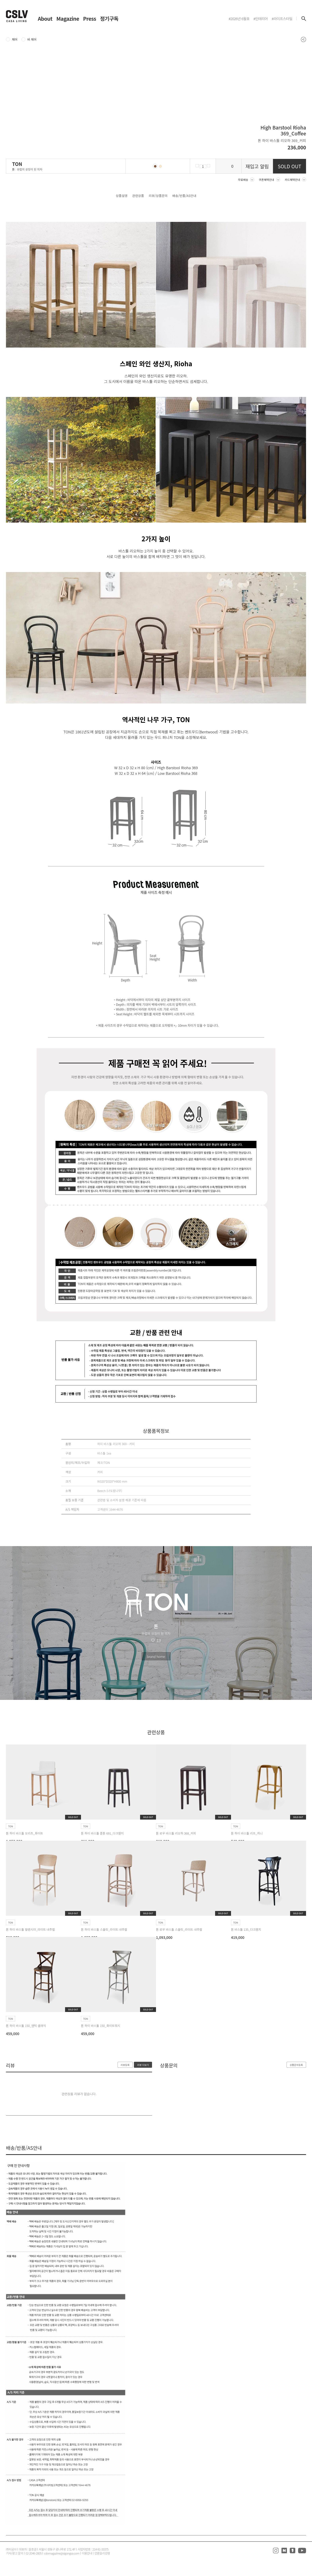  What do you see at coordinates (24, 1833) in the screenshot?
I see `톤 하이 바스툴 모리츠_화이트` at bounding box center [24, 1833].